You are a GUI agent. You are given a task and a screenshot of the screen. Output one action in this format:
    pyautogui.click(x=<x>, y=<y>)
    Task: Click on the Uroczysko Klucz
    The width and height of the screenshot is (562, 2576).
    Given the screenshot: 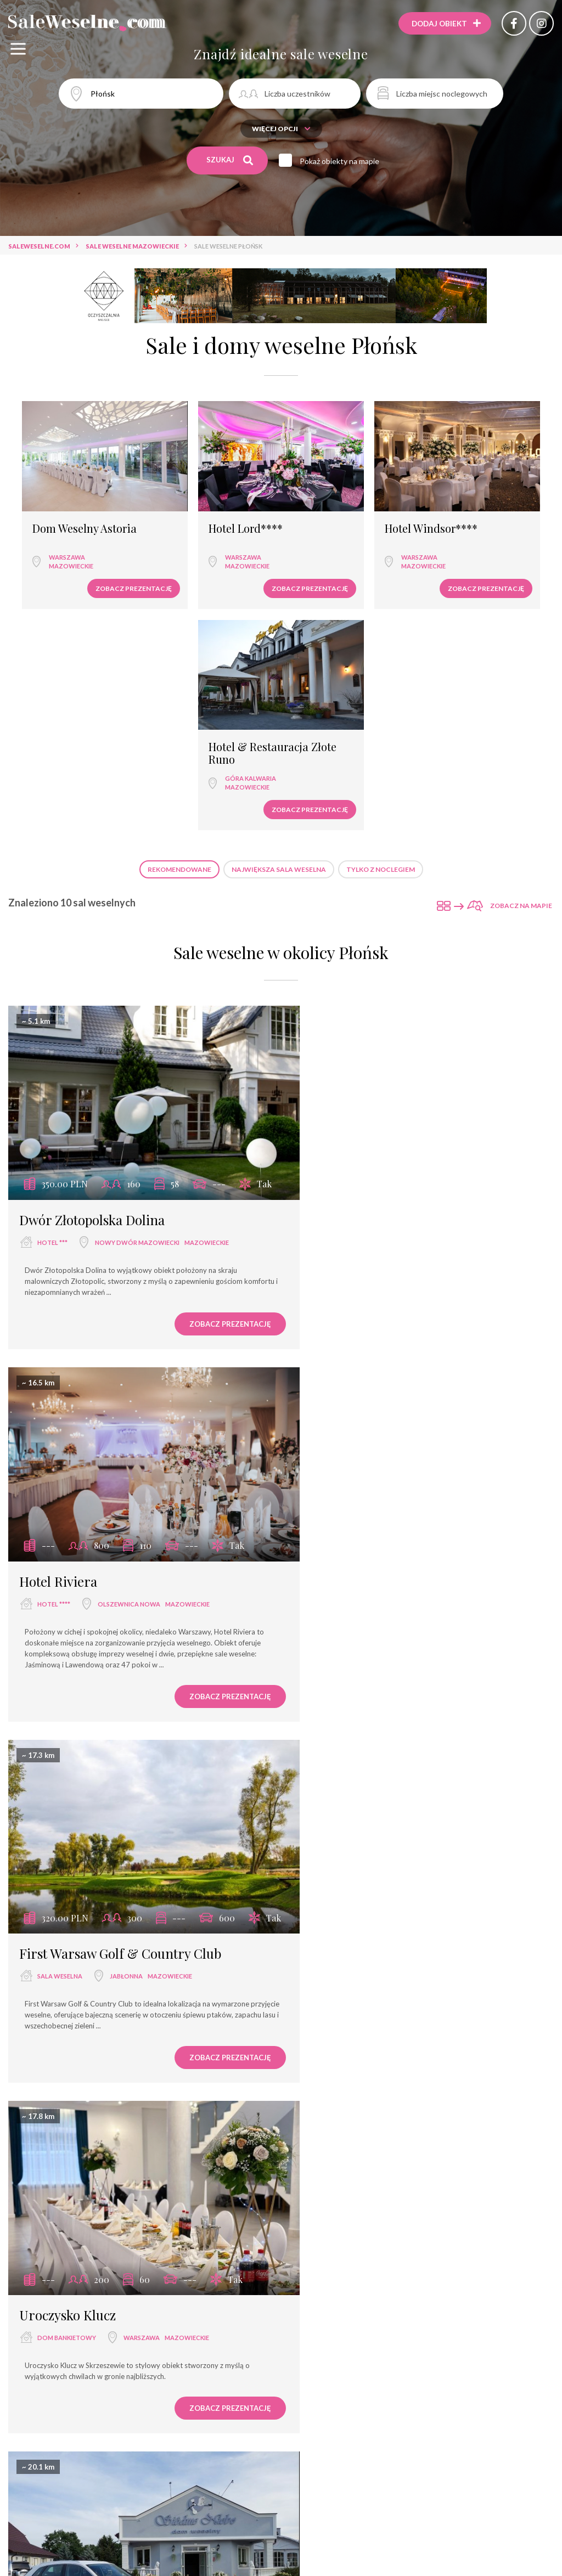 What is the action you would take?
    pyautogui.click(x=348, y=1311)
    